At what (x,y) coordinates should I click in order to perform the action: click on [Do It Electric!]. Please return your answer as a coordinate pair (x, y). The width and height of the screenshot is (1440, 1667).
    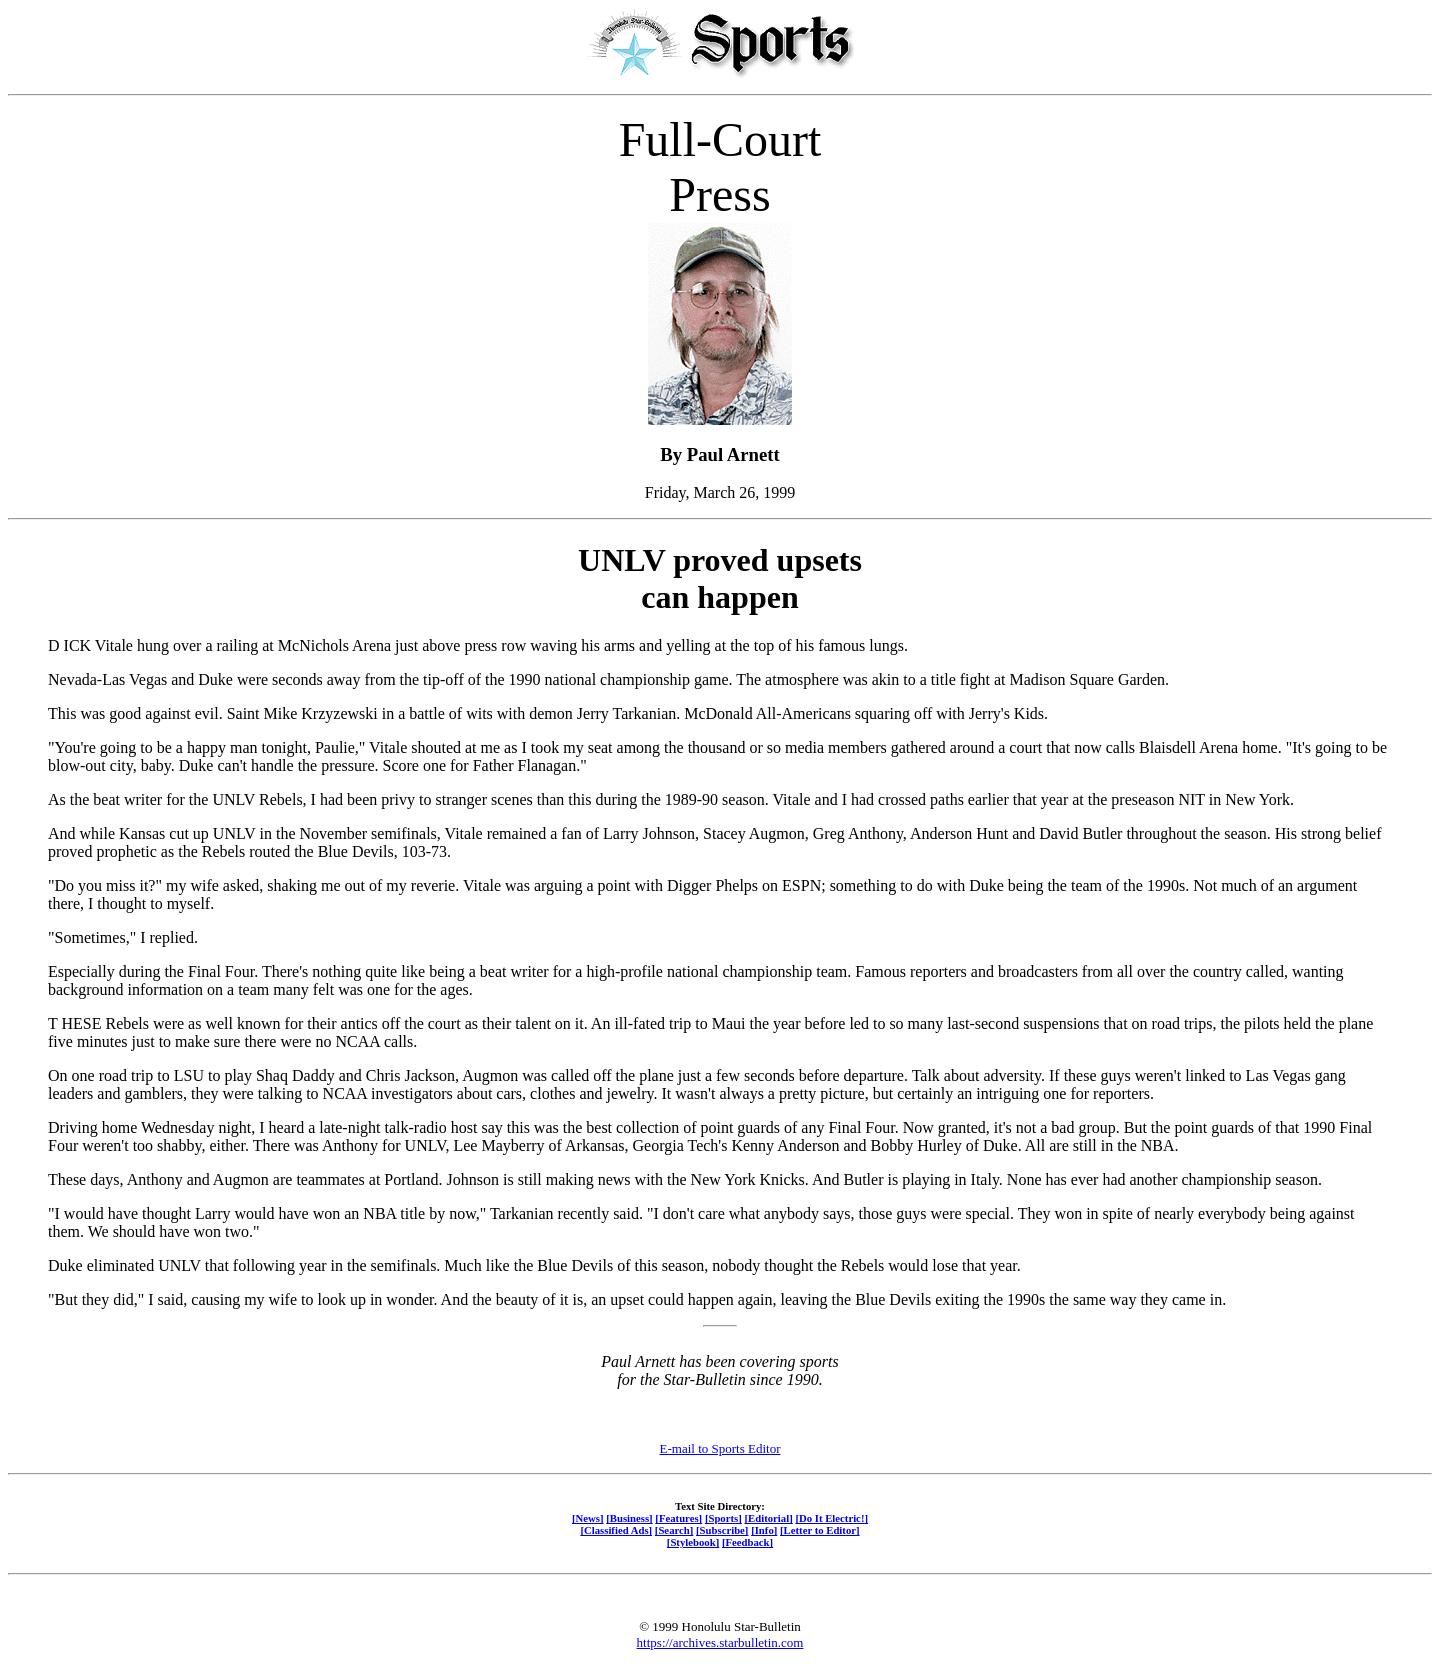
    Looking at the image, I should click on (831, 1518).